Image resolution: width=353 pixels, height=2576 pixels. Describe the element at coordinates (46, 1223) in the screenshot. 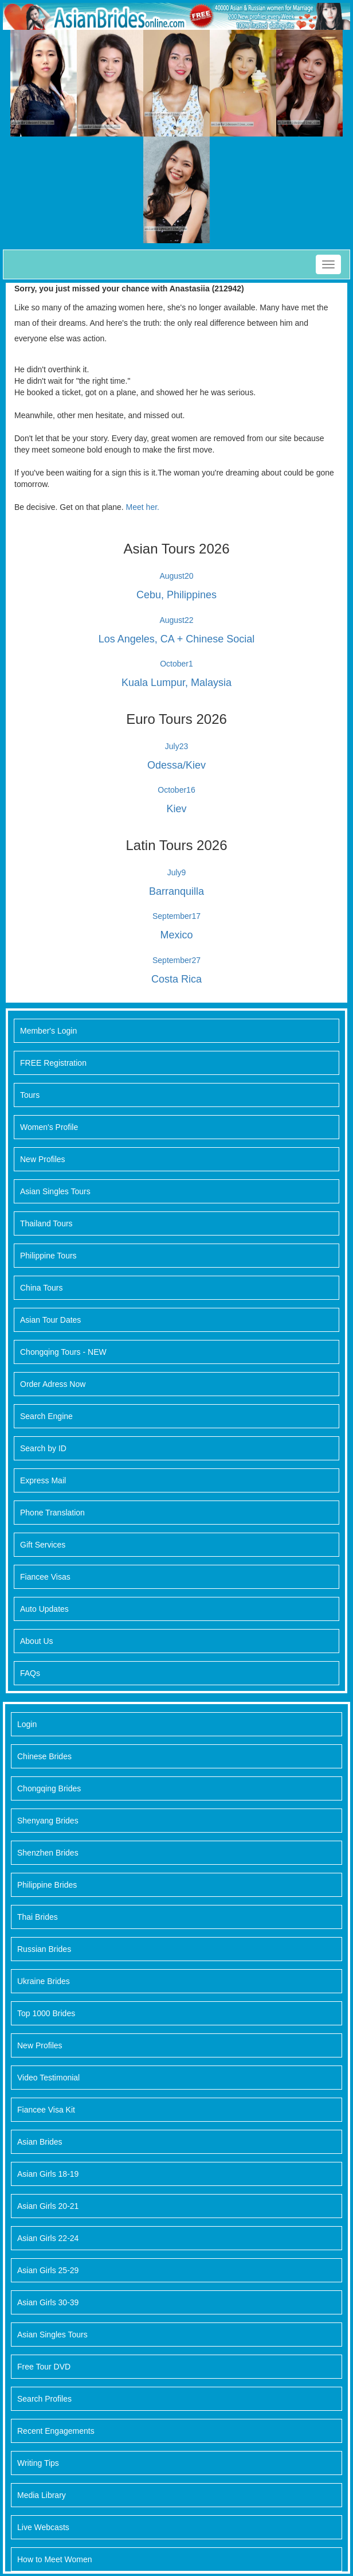

I see `Thailand Tours` at that location.